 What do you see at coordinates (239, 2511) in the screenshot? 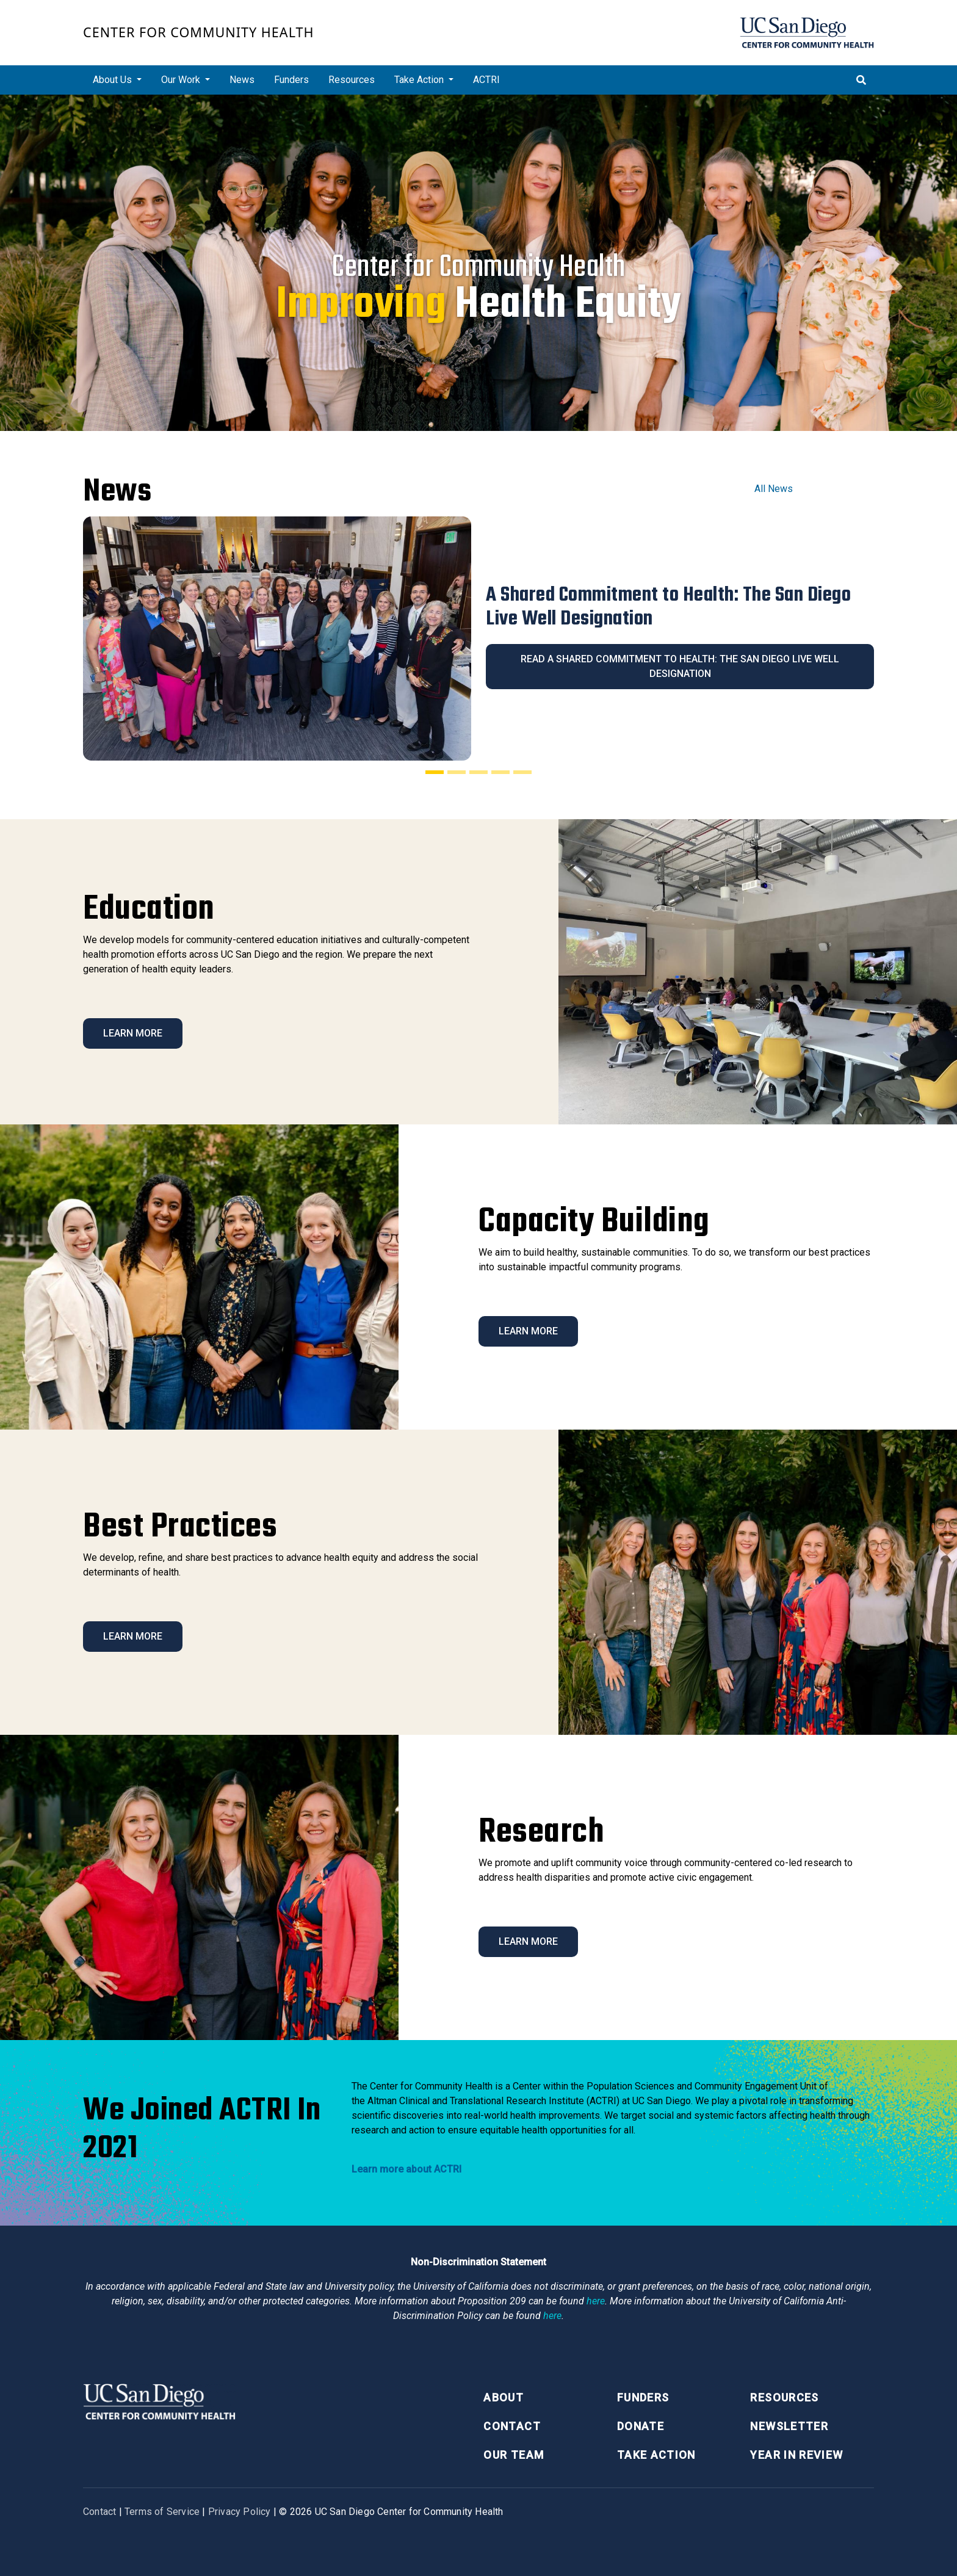
I see `Privacy Policy` at bounding box center [239, 2511].